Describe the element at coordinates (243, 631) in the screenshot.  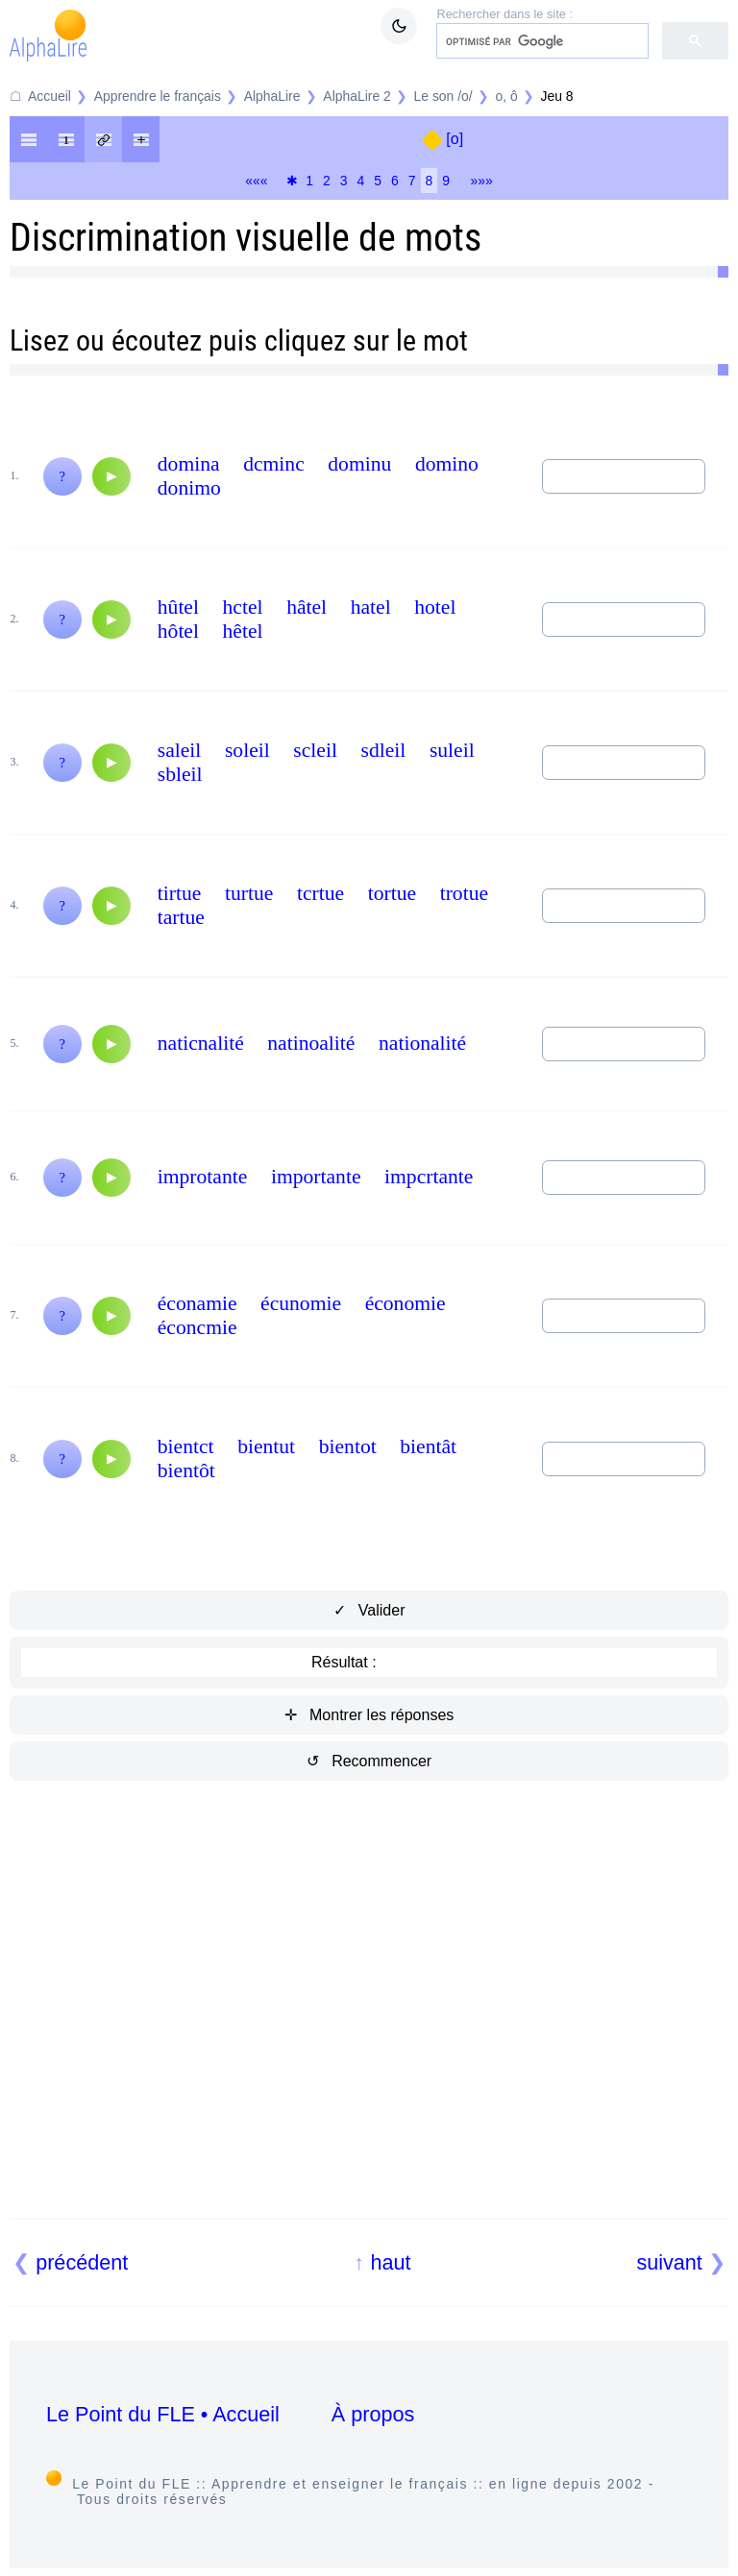
I see `hêtel` at that location.